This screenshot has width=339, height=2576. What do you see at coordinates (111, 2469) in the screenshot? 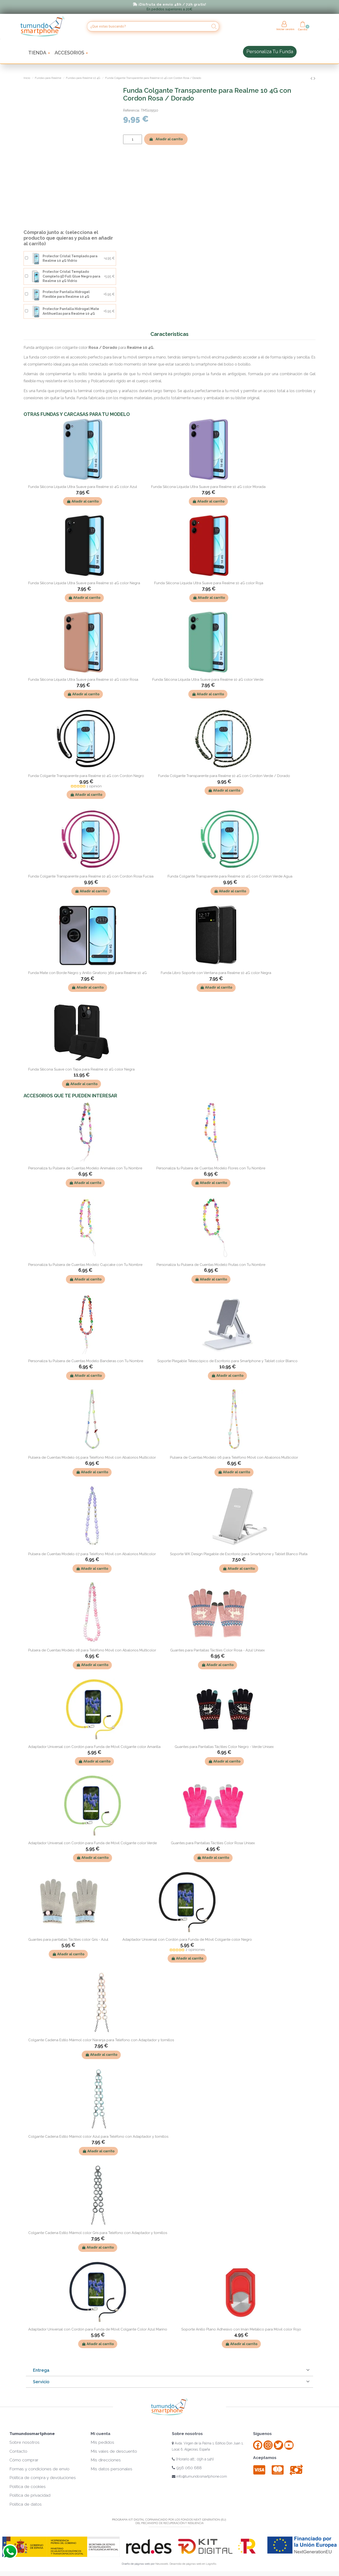
I see `Mis datos personales` at bounding box center [111, 2469].